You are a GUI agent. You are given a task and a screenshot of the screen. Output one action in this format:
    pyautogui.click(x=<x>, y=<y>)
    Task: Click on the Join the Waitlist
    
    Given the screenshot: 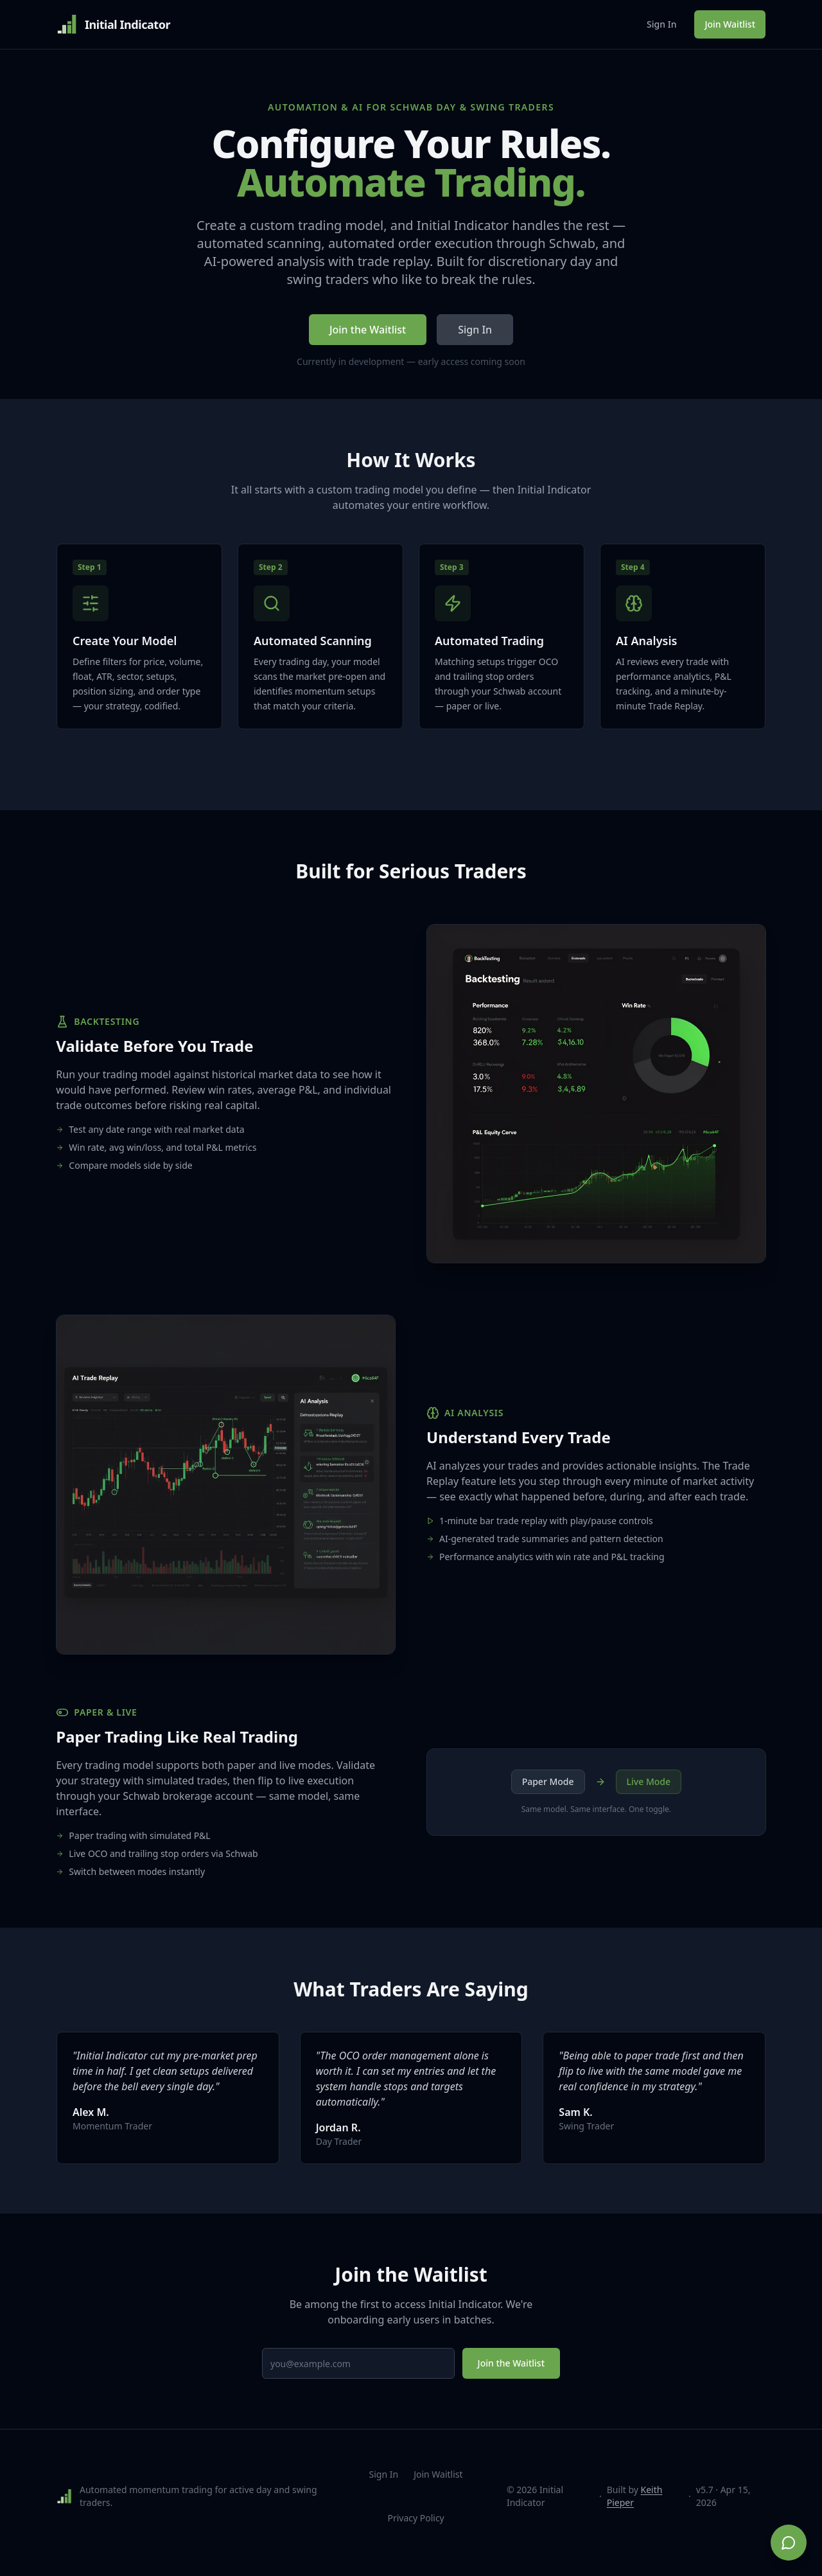 What is the action you would take?
    pyautogui.click(x=367, y=330)
    